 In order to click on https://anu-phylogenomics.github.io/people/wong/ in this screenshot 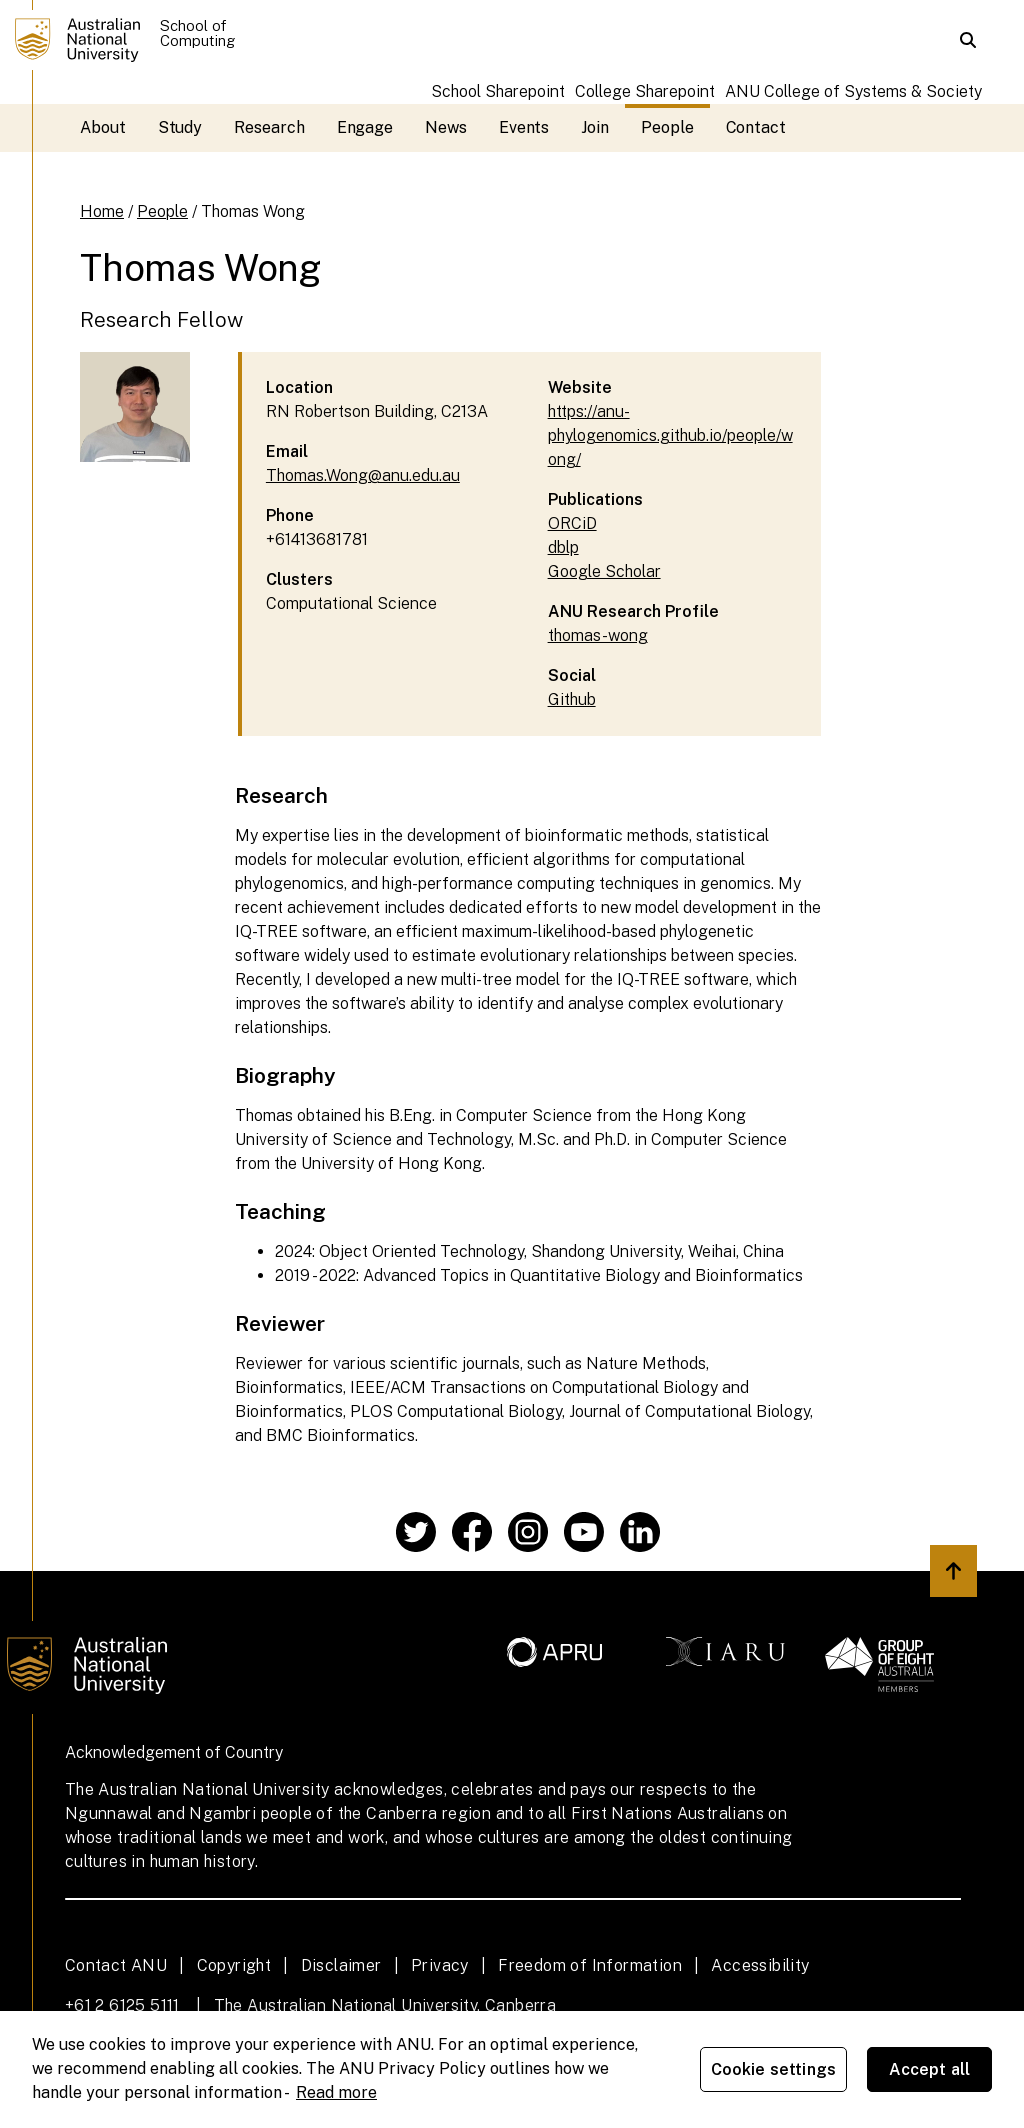, I will do `click(670, 435)`.